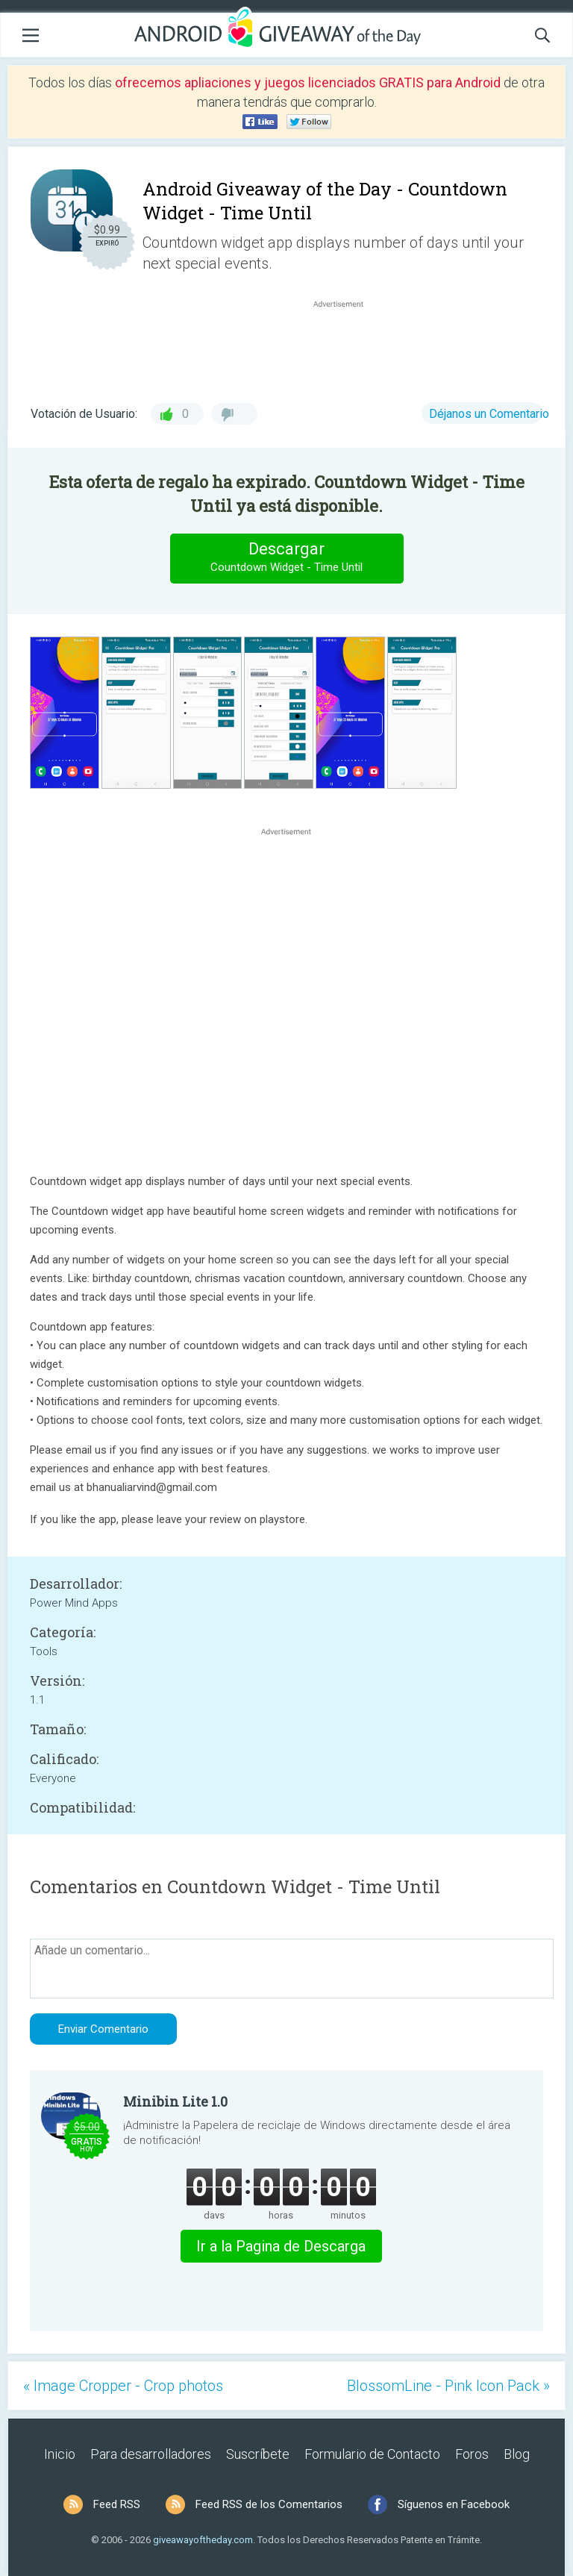 The height and width of the screenshot is (2576, 573). I want to click on Feed RSS de los Comentarios, so click(268, 2504).